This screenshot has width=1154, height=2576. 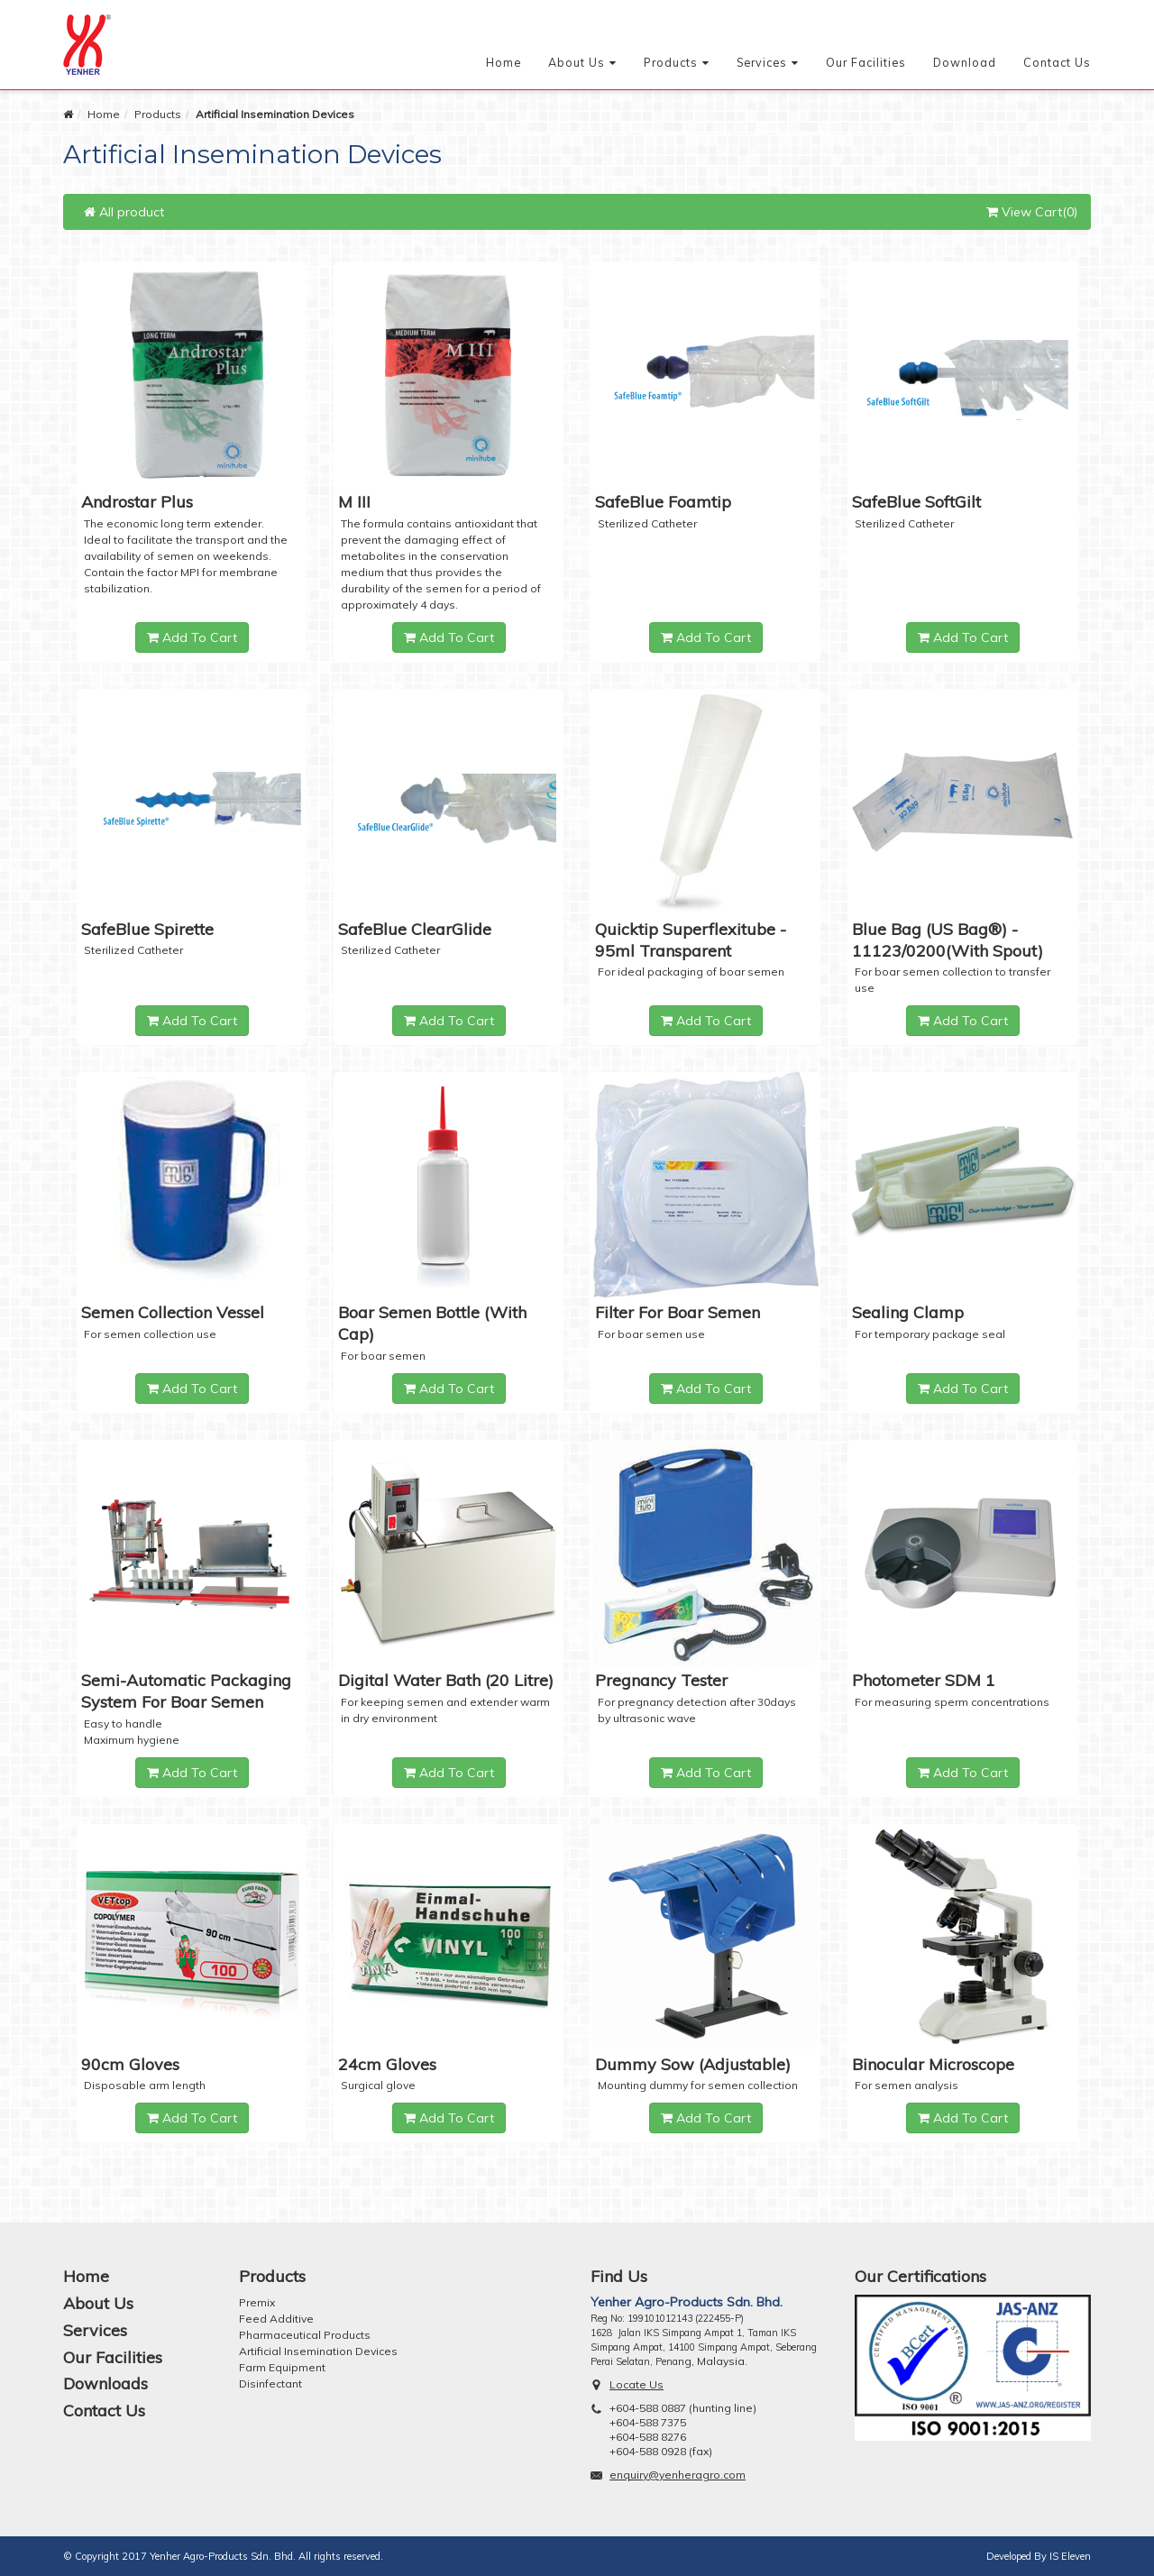 What do you see at coordinates (1031, 212) in the screenshot?
I see `View Cart(0)` at bounding box center [1031, 212].